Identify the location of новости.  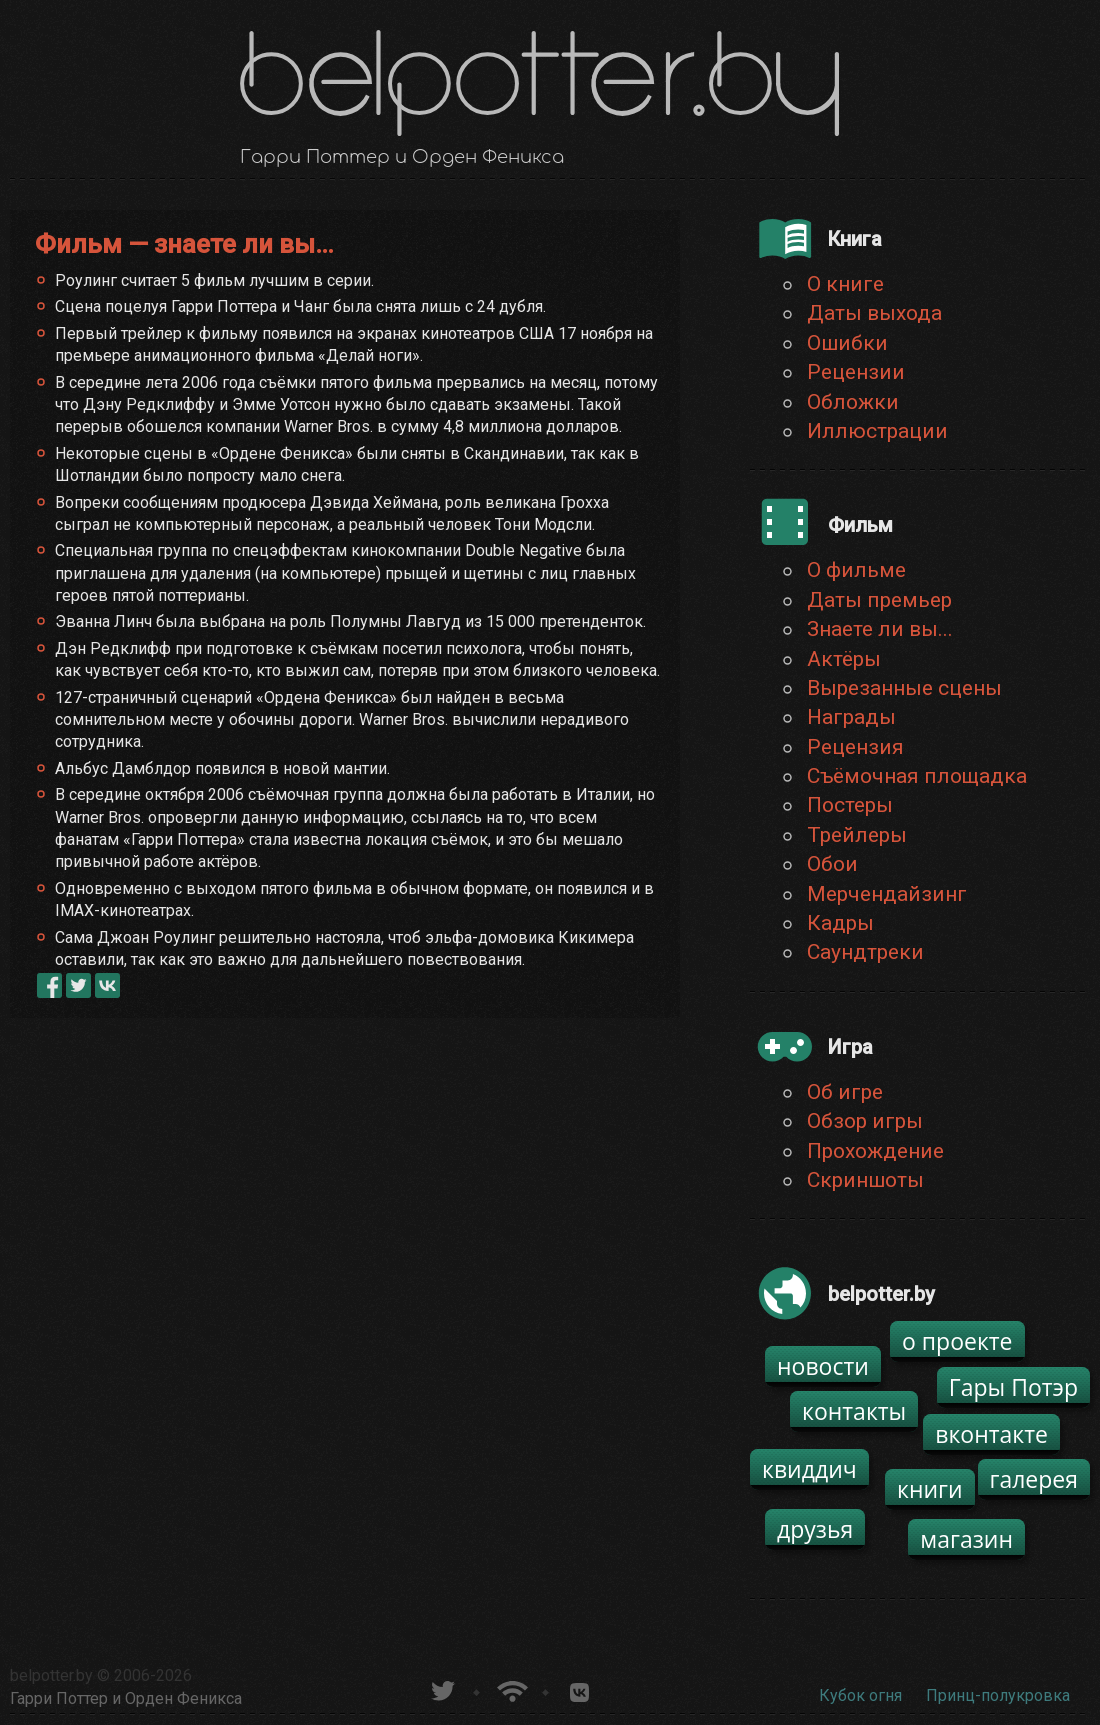
(823, 1366).